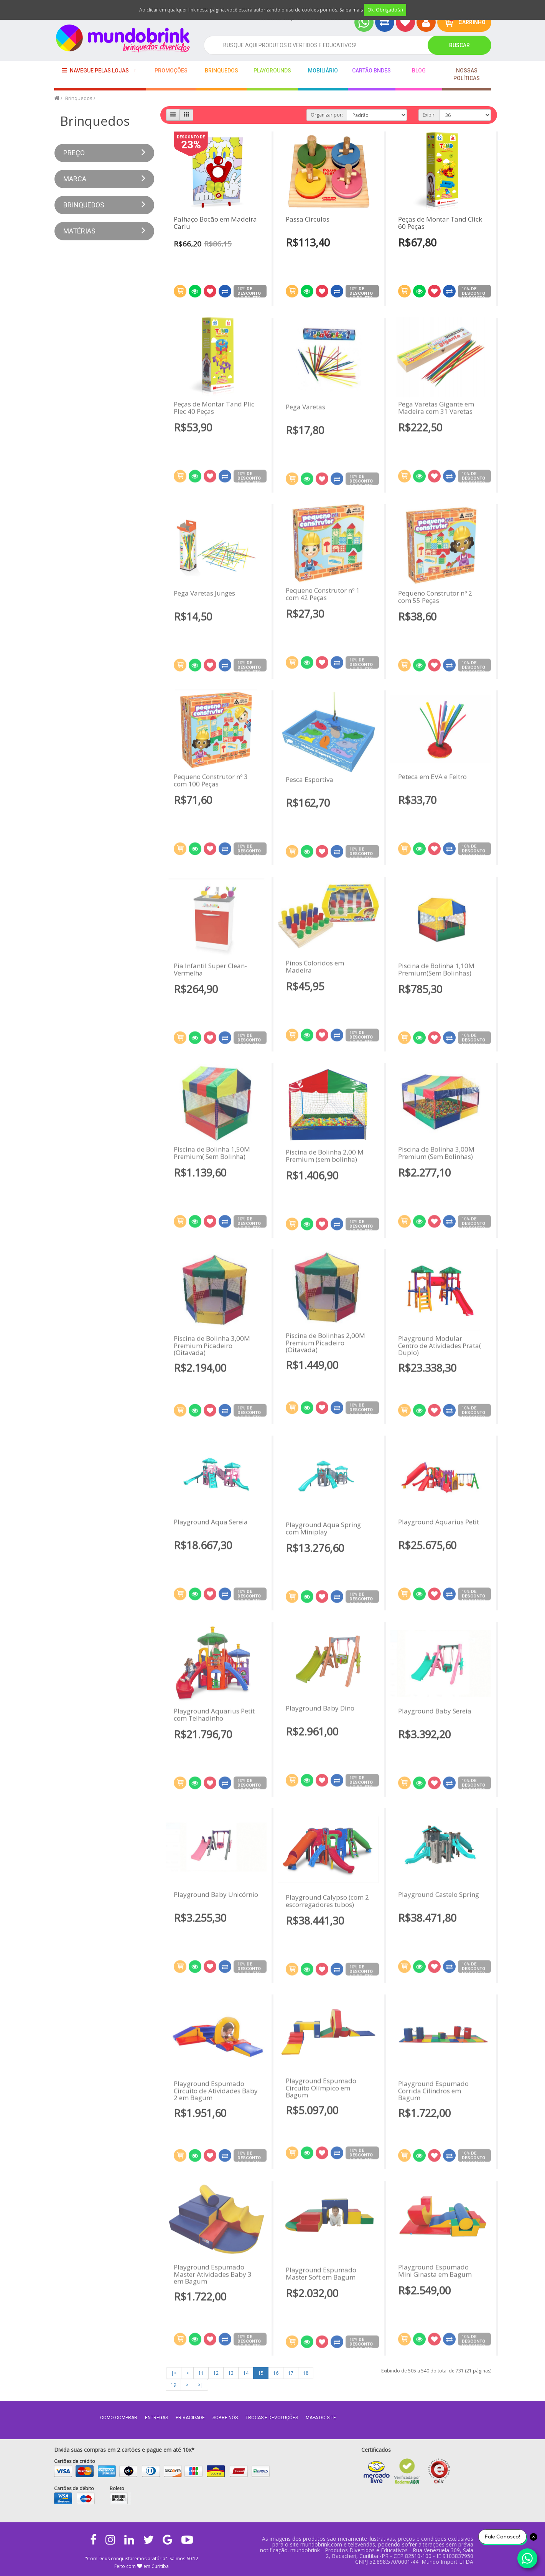 The image size is (545, 2576). Describe the element at coordinates (118, 2417) in the screenshot. I see `Como comprar` at that location.